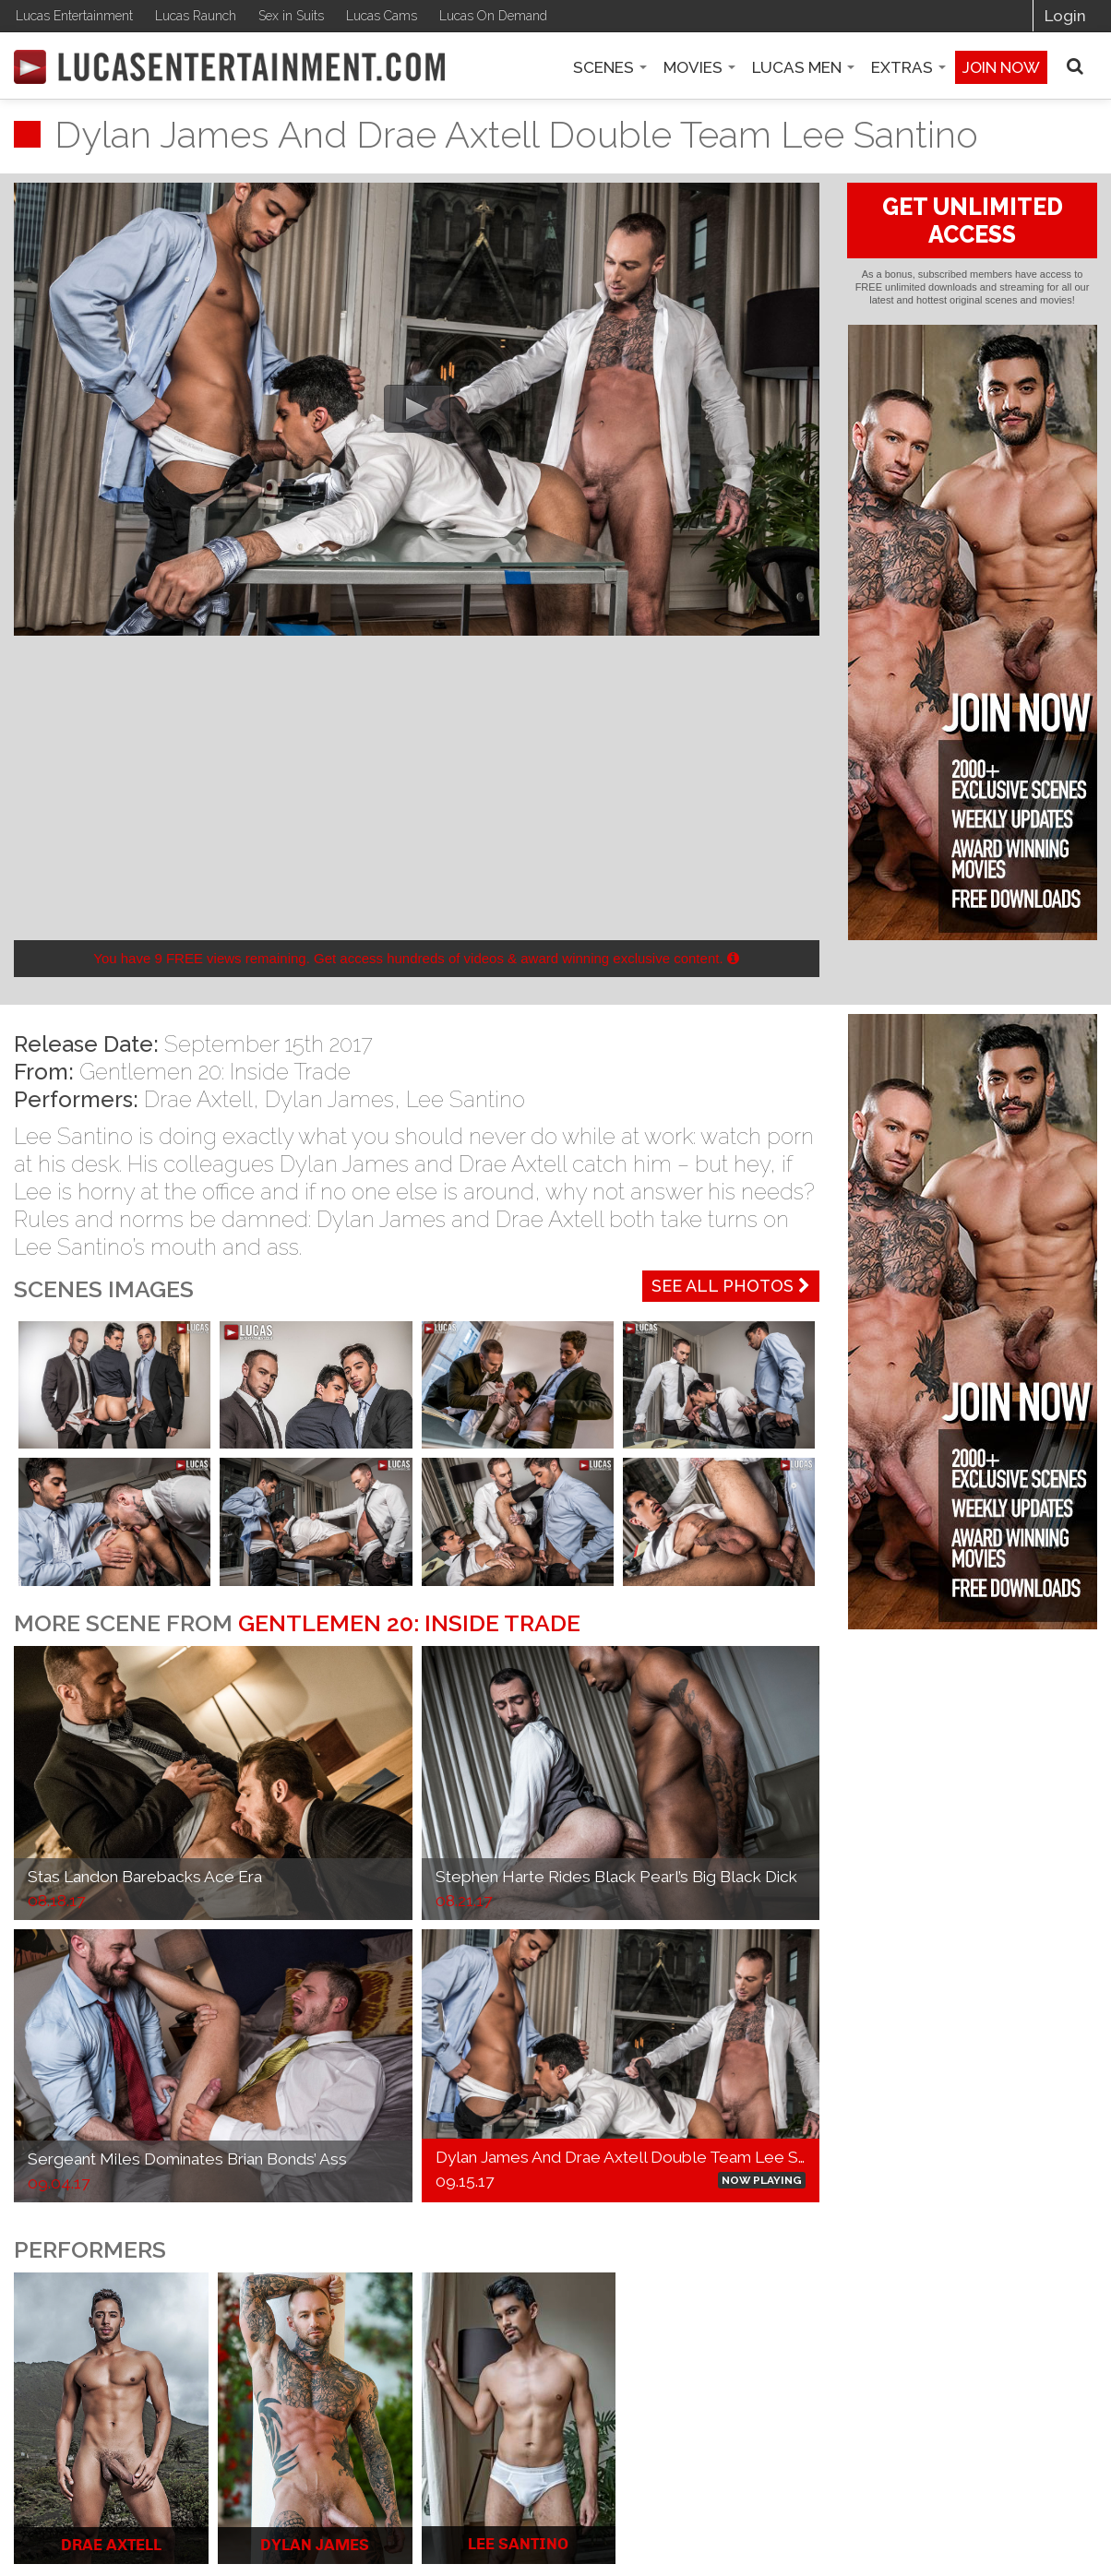 This screenshot has width=1111, height=2576. Describe the element at coordinates (1001, 67) in the screenshot. I see `Join now` at that location.